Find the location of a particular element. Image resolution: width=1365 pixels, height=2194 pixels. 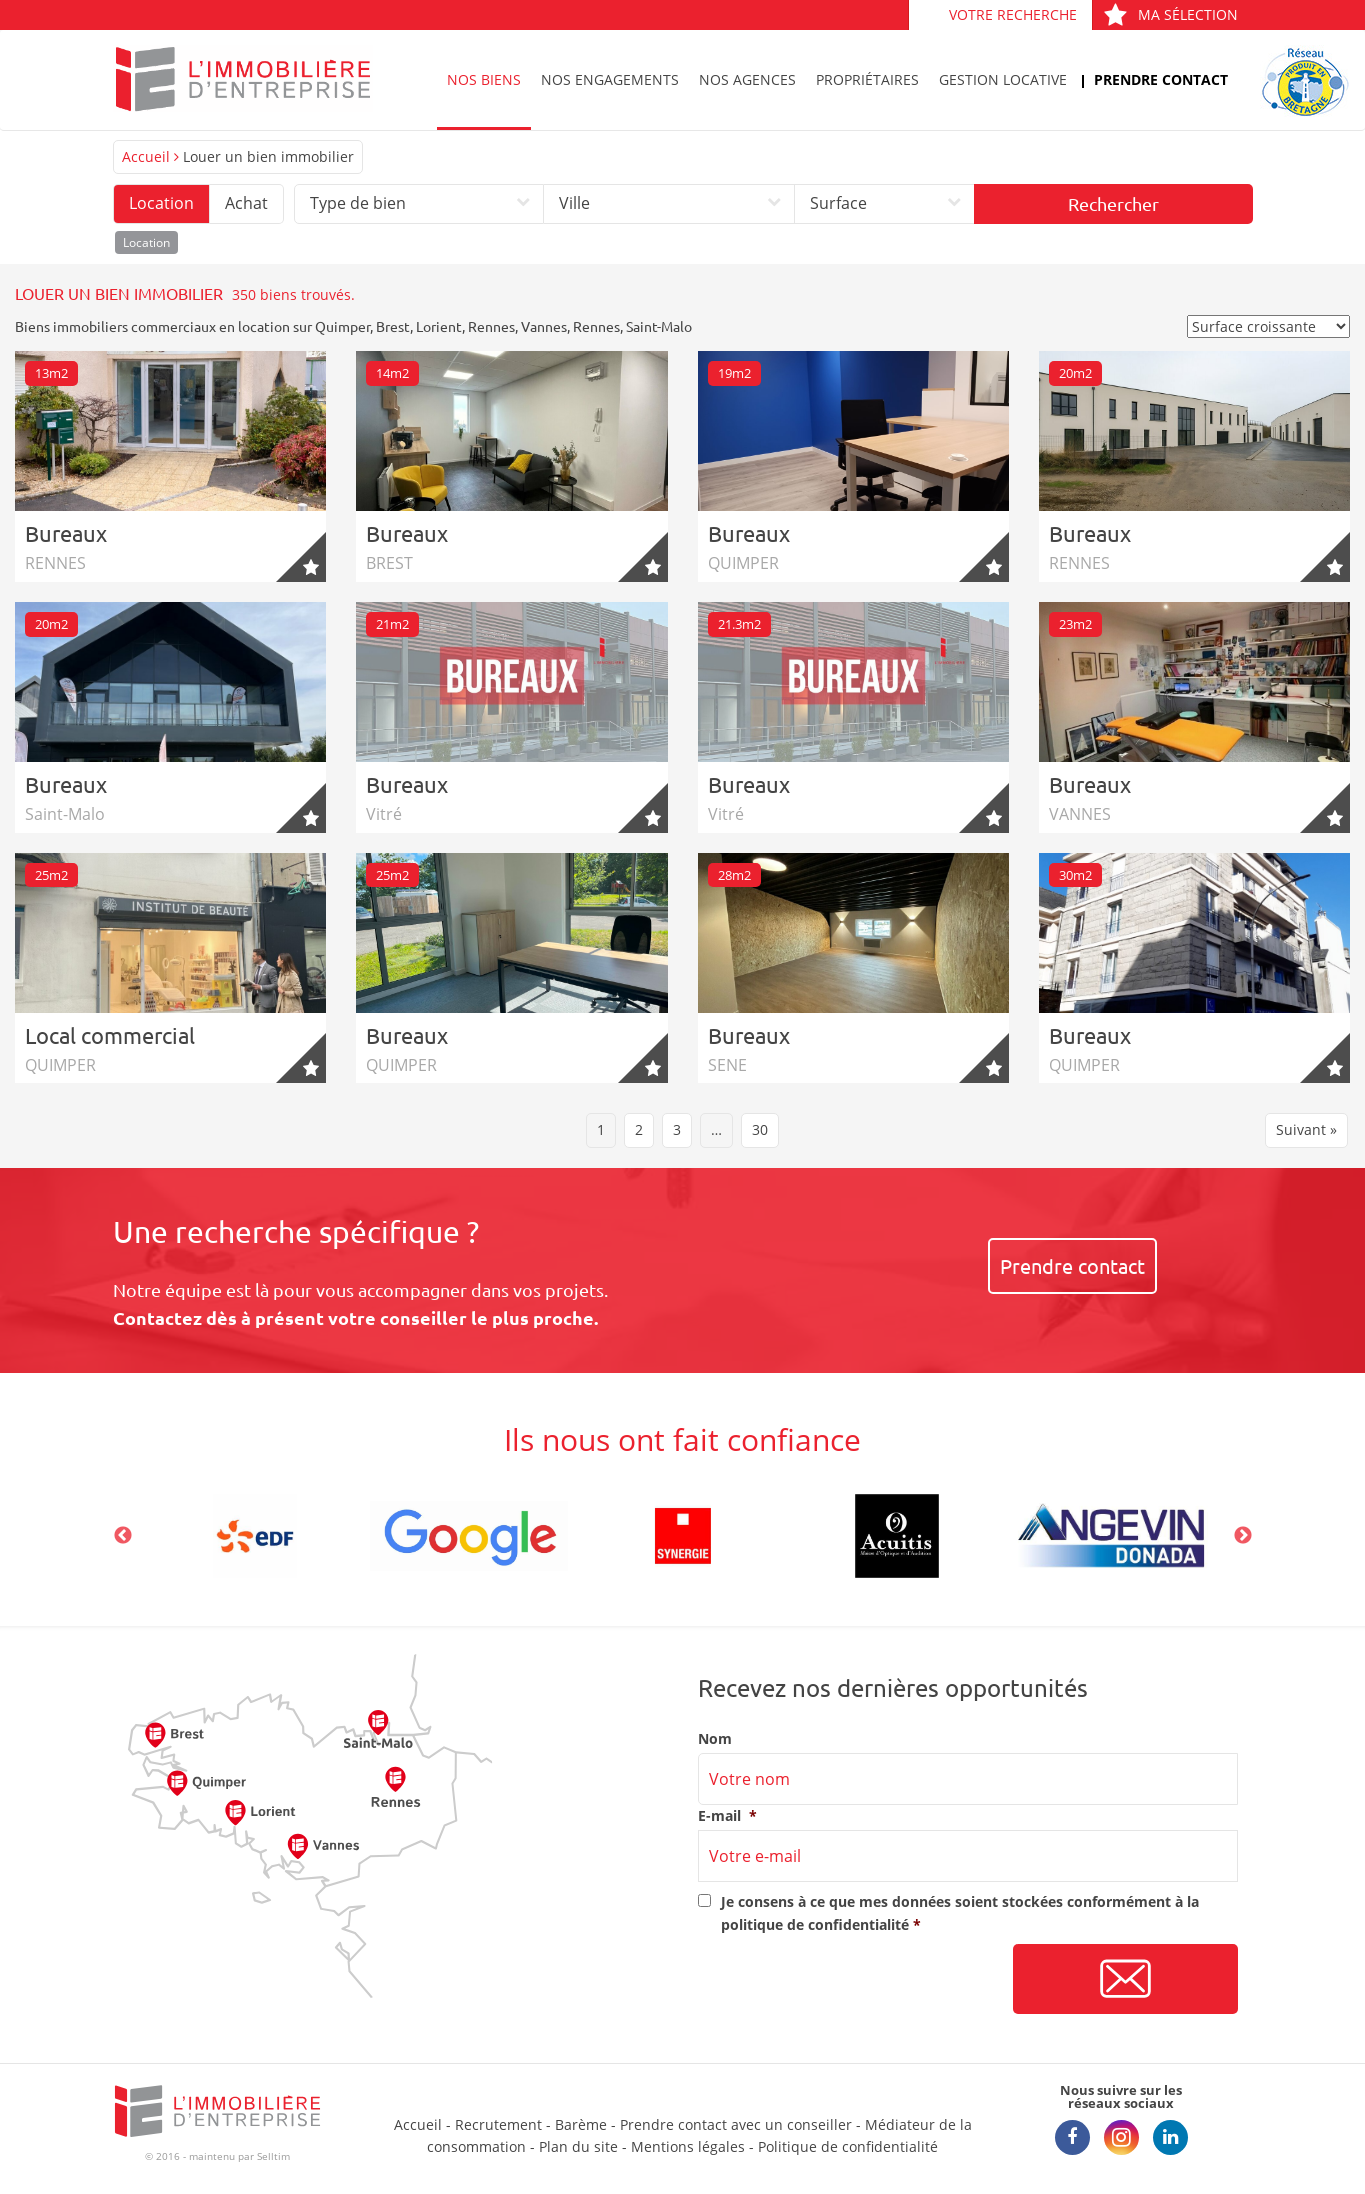

Prendre contact is located at coordinates (1161, 79).